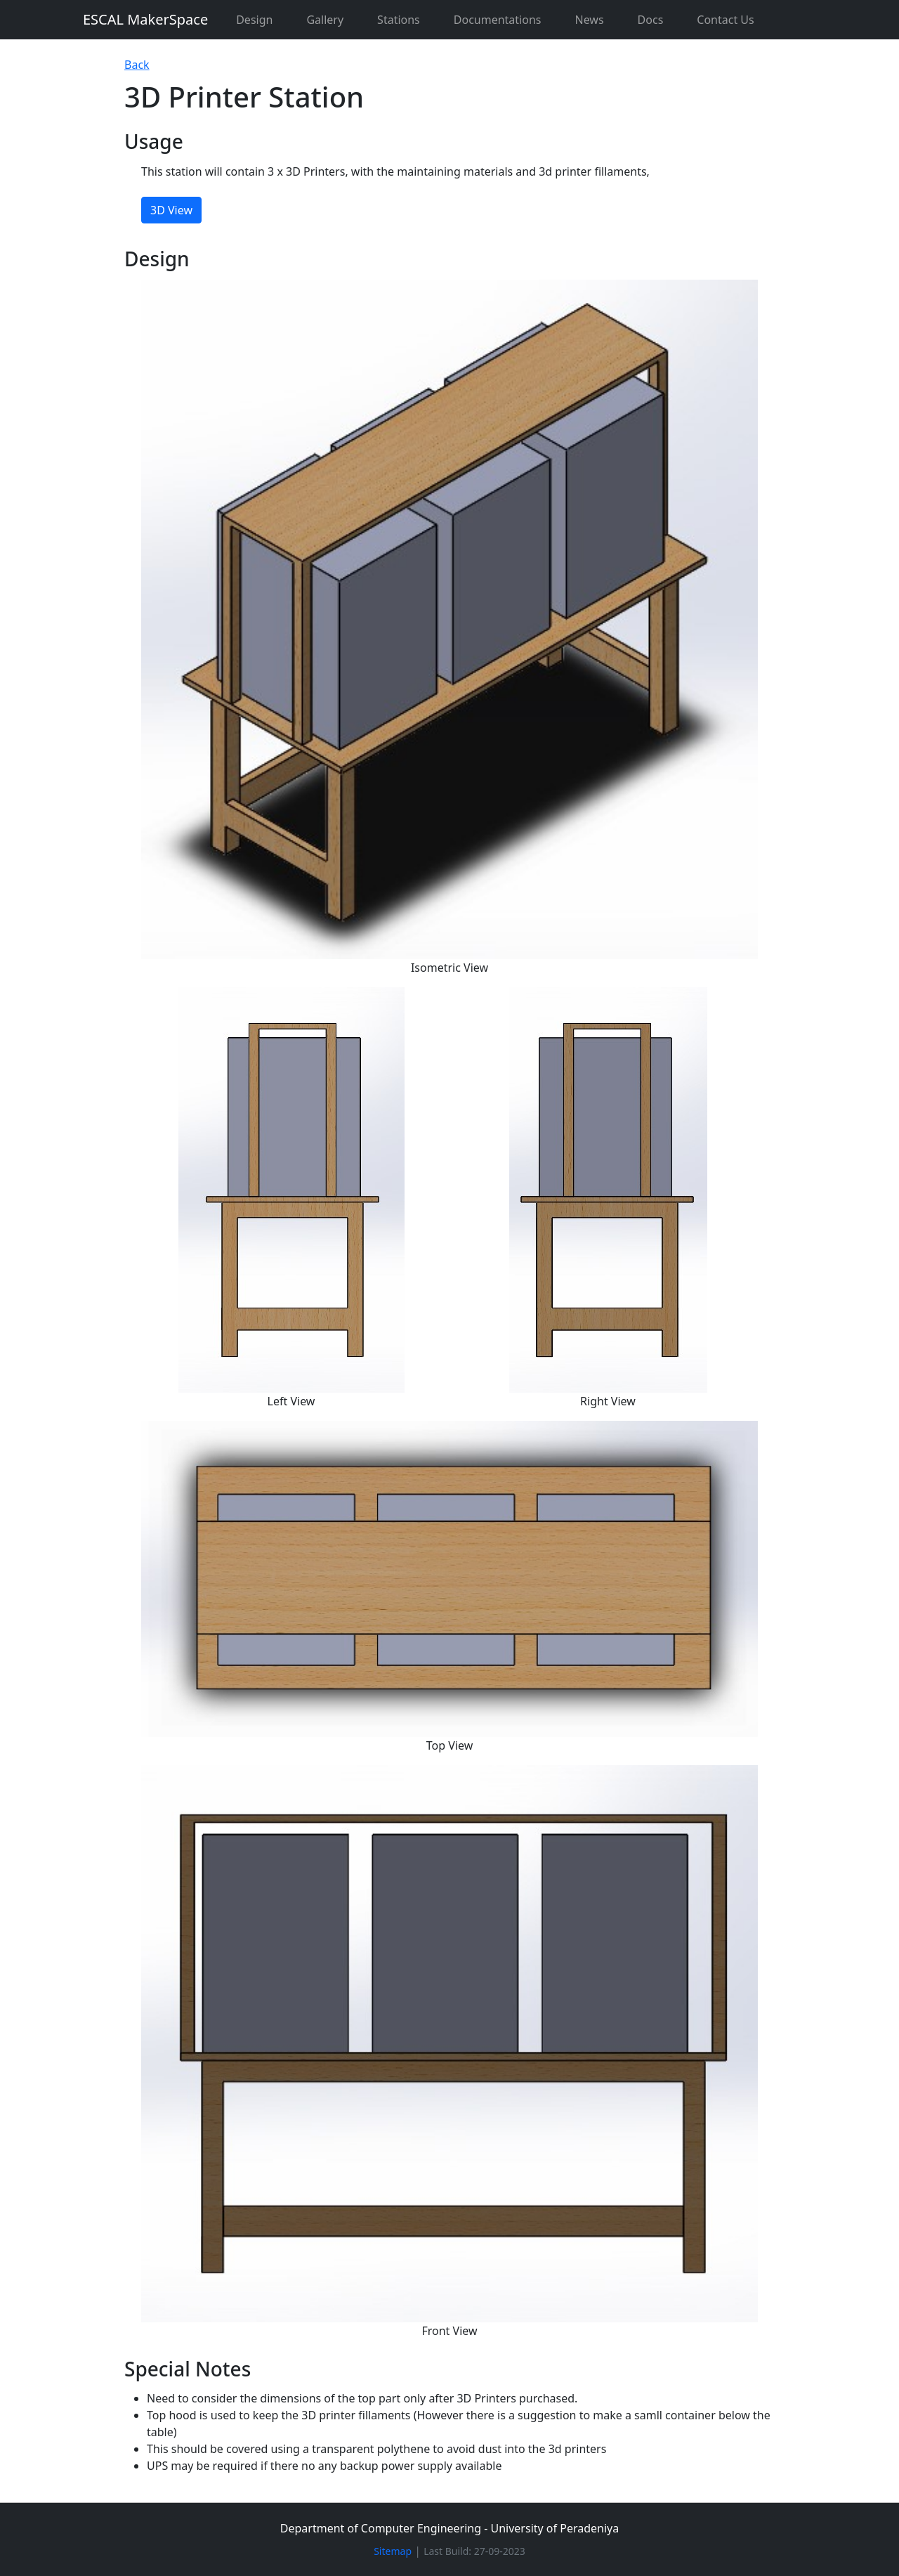 The width and height of the screenshot is (899, 2576). I want to click on Contact Us, so click(725, 19).